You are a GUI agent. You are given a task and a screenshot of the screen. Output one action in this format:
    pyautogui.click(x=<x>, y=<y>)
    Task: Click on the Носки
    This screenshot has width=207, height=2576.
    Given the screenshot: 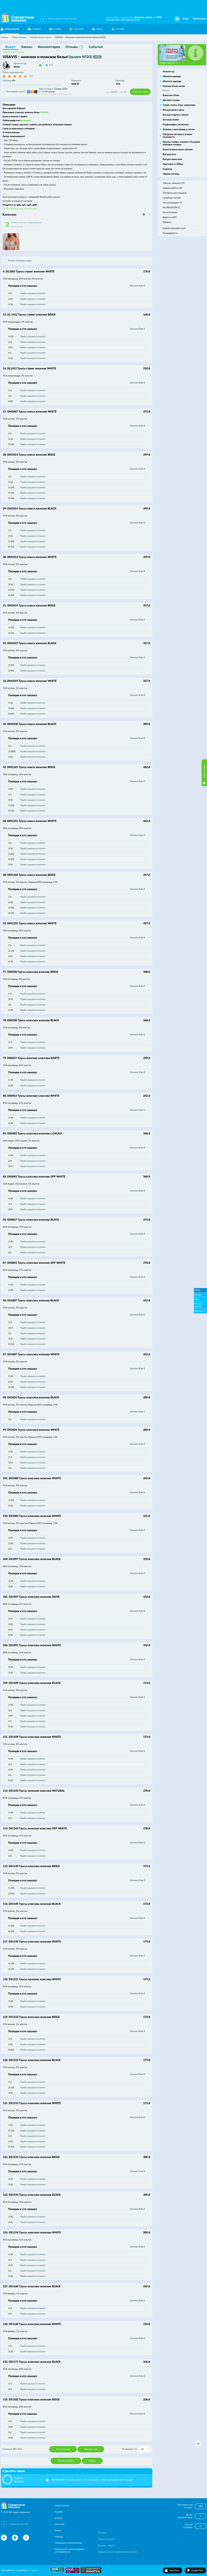 What is the action you would take?
    pyautogui.click(x=166, y=90)
    